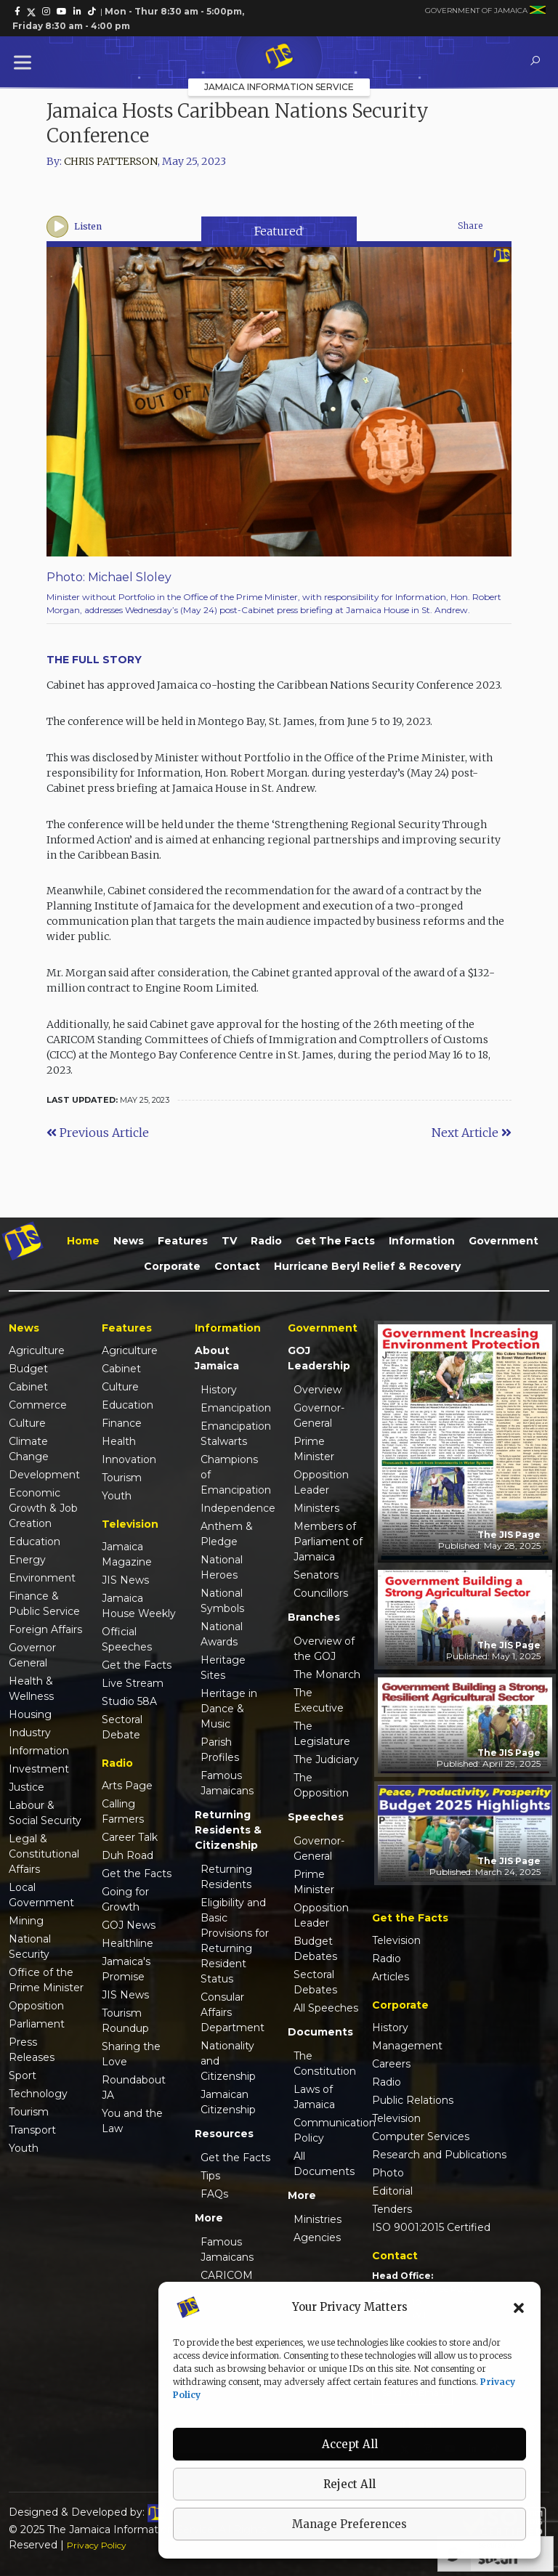 The width and height of the screenshot is (558, 2576). What do you see at coordinates (43, 1508) in the screenshot?
I see `Economic Growth & Job Creation` at bounding box center [43, 1508].